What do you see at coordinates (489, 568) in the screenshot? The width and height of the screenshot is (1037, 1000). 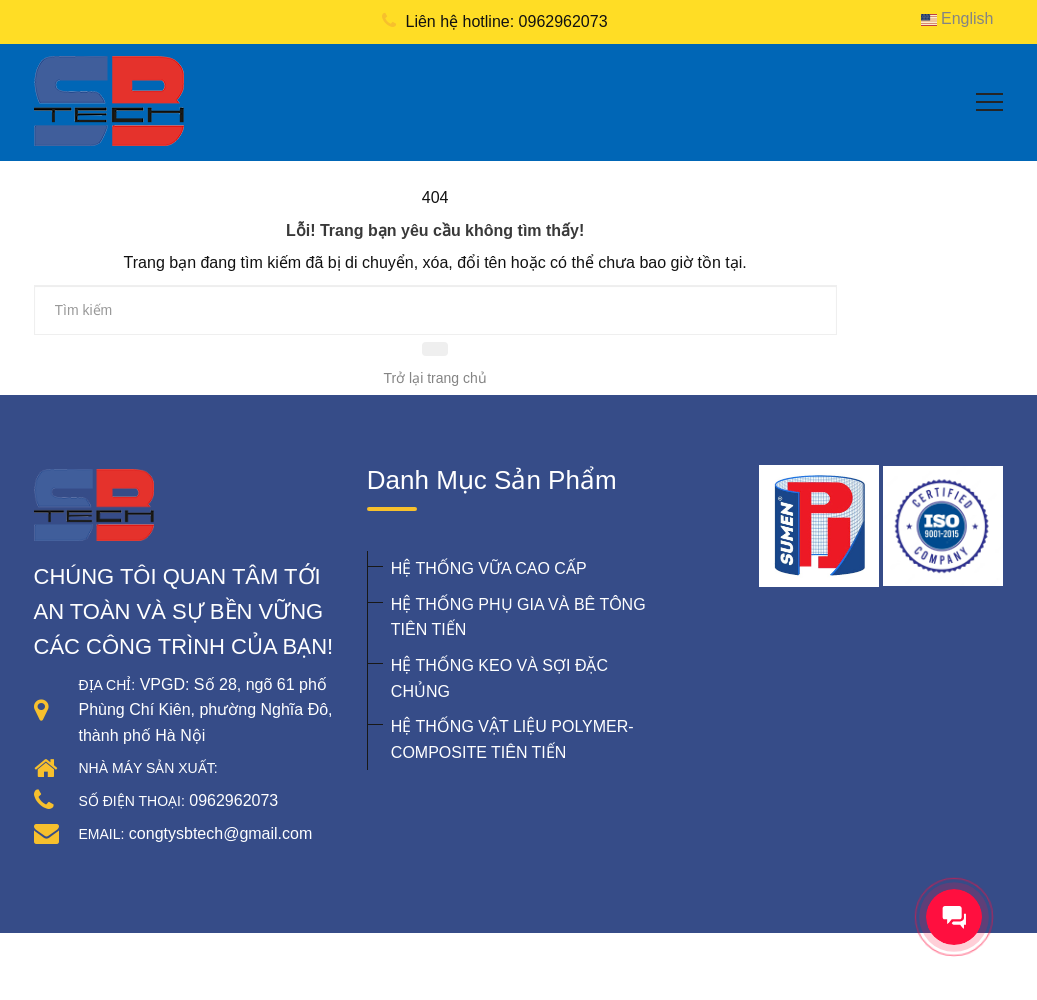 I see `HỆ THỐNG VỮA CAO CẤP` at bounding box center [489, 568].